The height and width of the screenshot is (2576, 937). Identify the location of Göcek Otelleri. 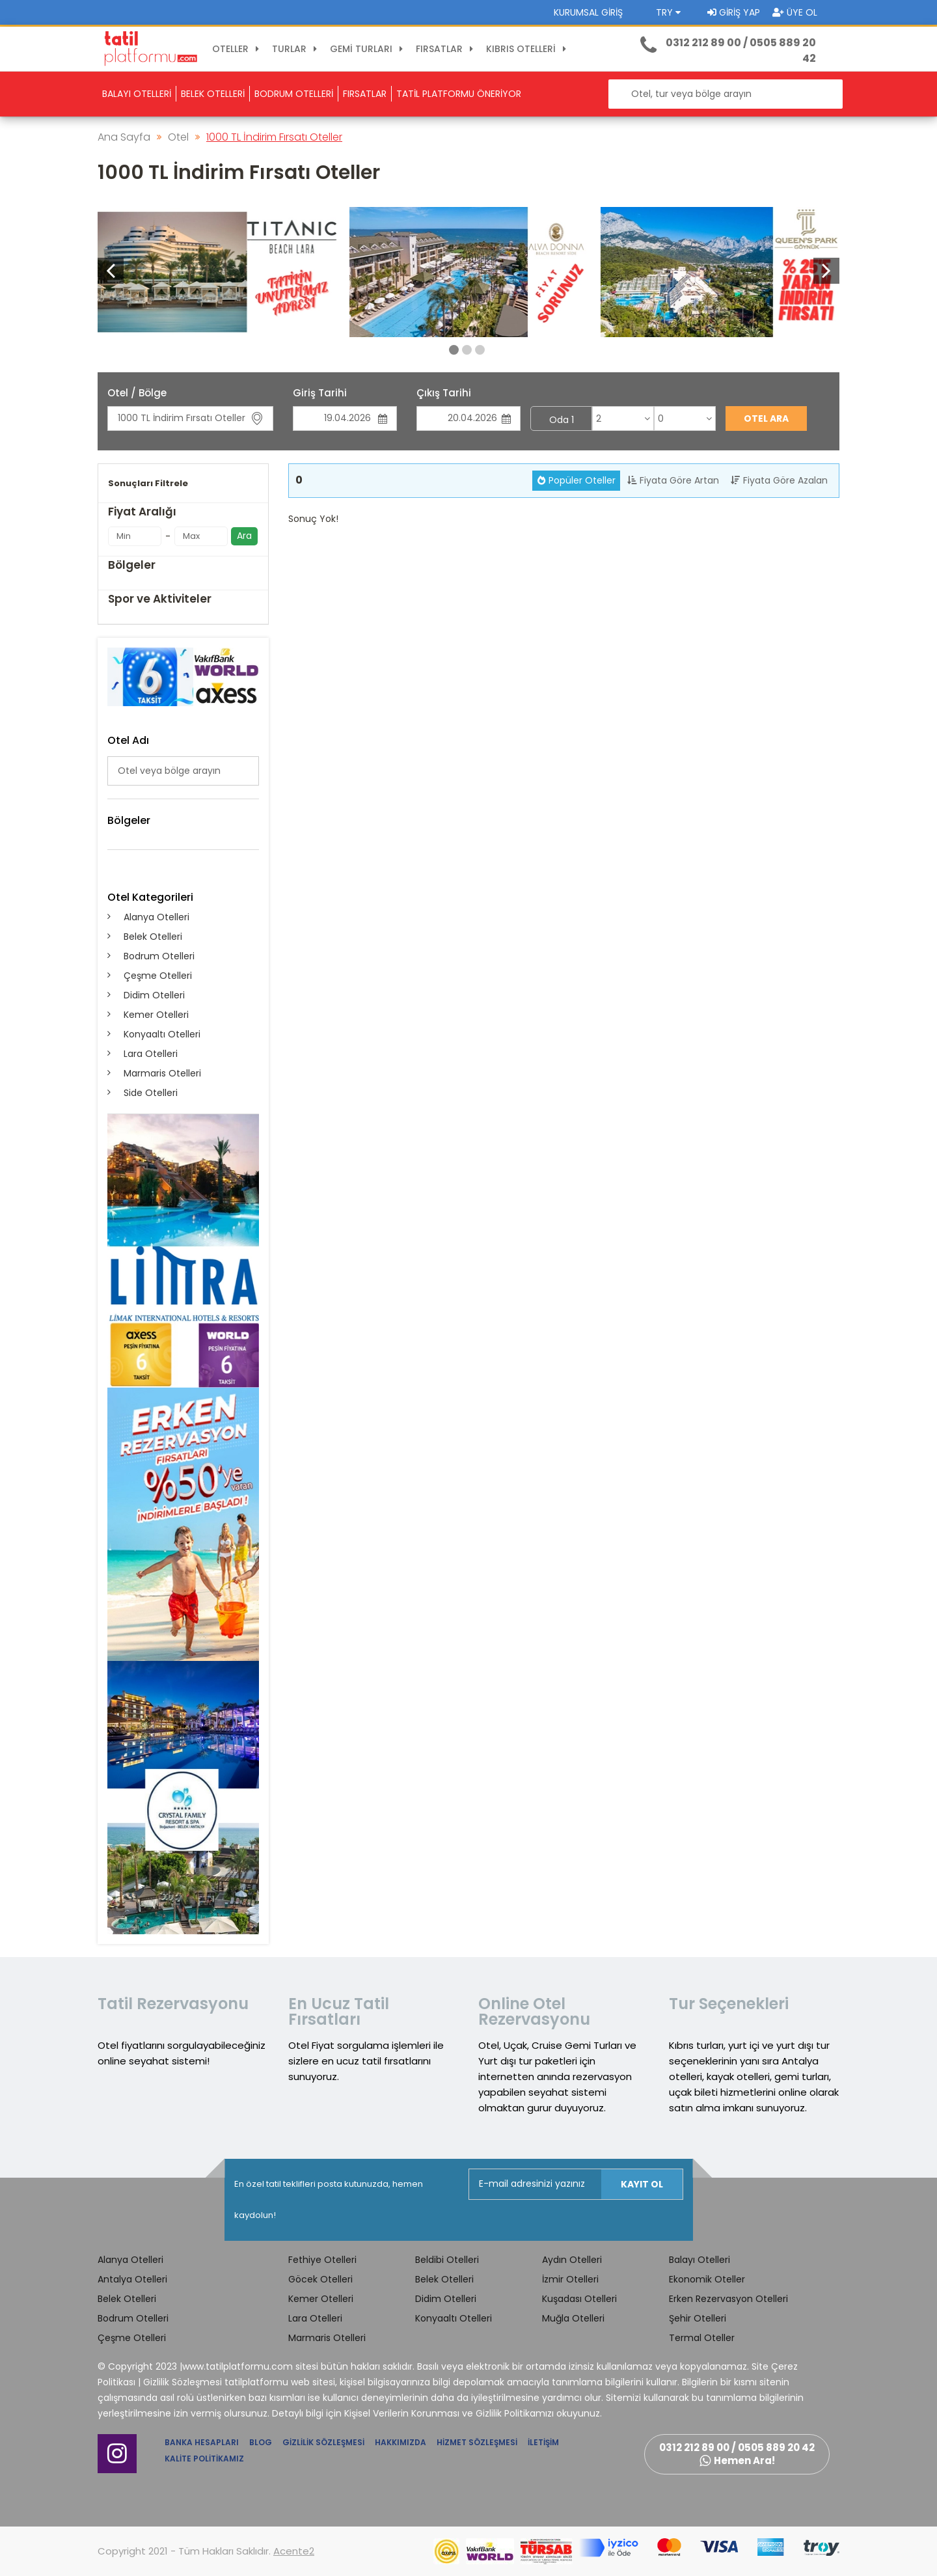
(320, 2279).